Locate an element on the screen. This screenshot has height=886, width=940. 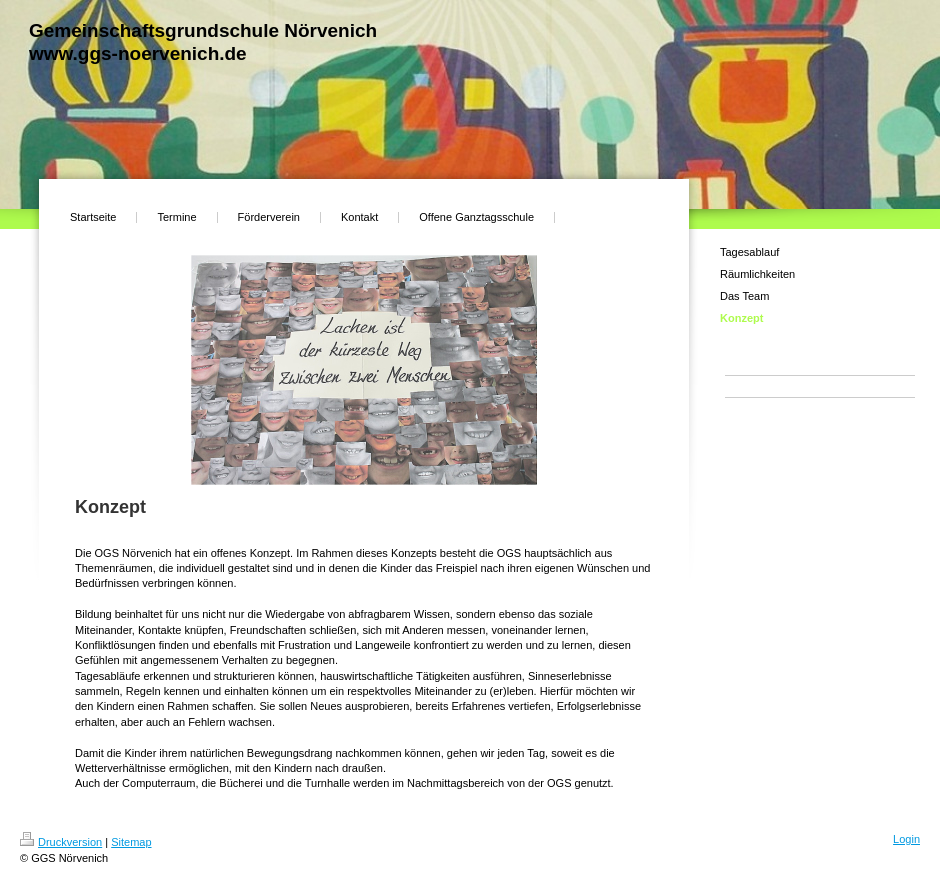
Druckversion is located at coordinates (61, 842).